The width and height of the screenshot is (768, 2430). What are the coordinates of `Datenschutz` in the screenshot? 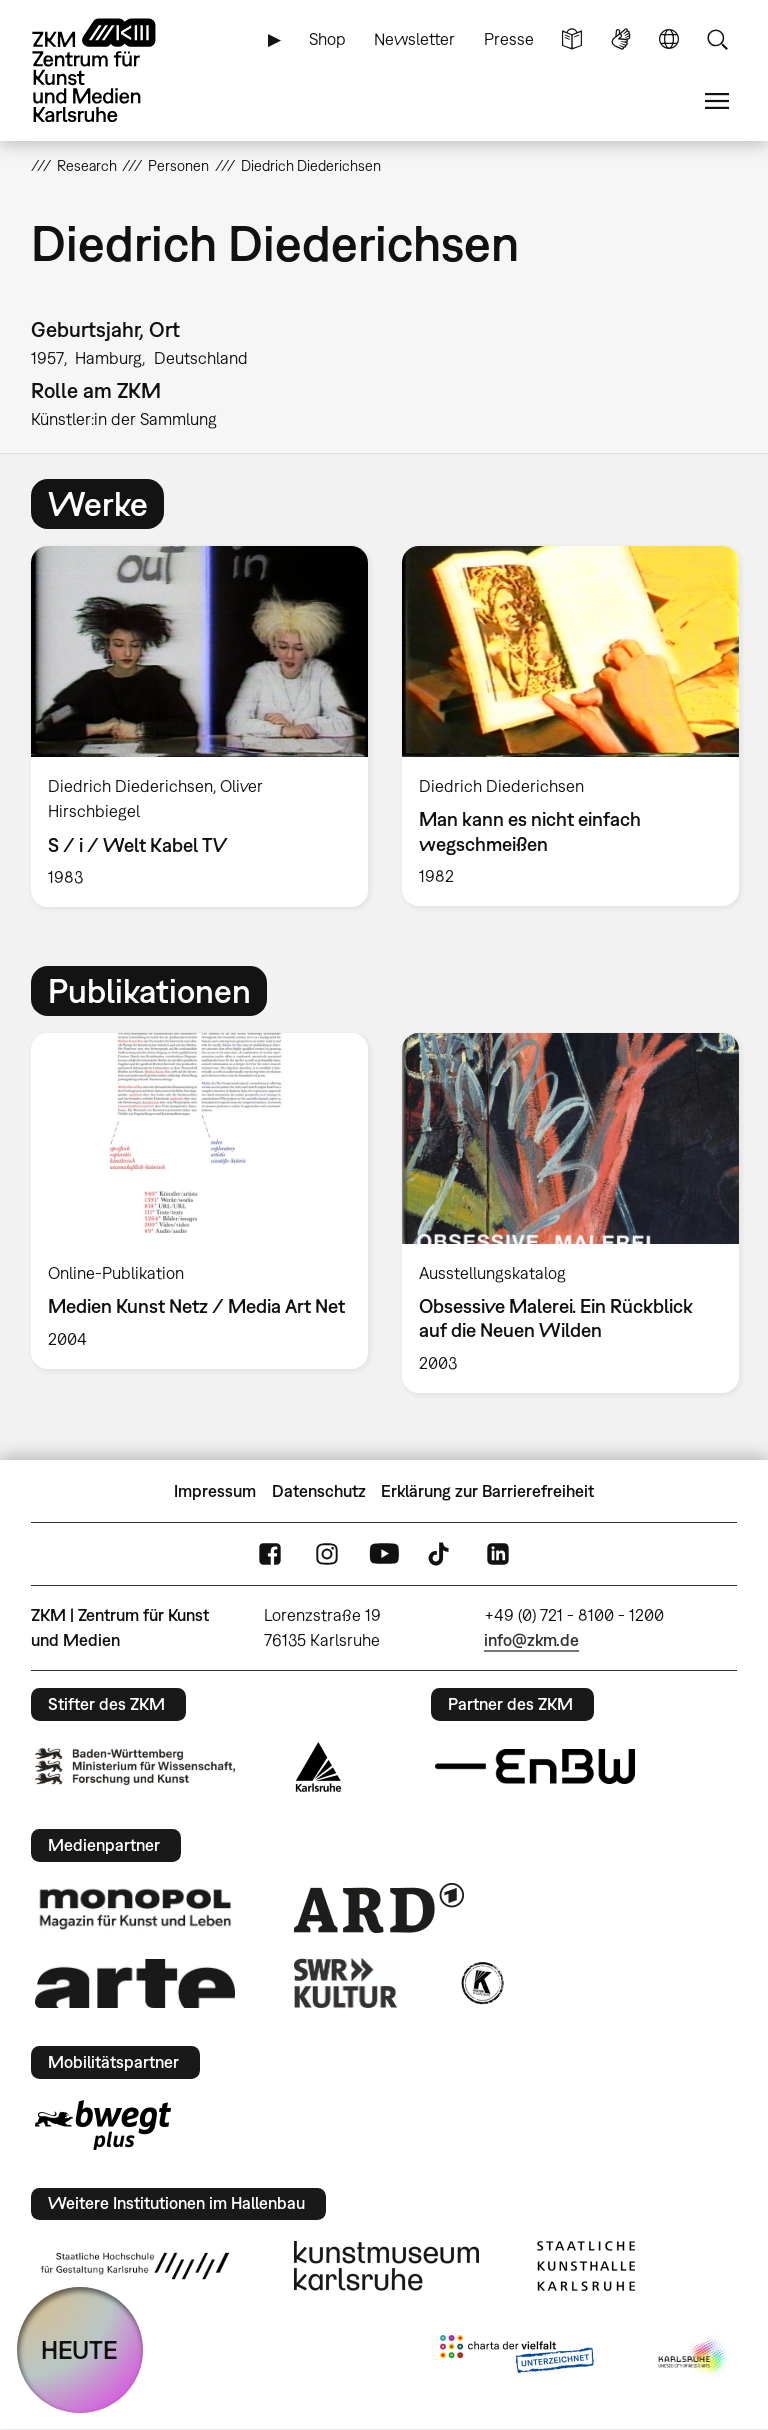 It's located at (319, 1491).